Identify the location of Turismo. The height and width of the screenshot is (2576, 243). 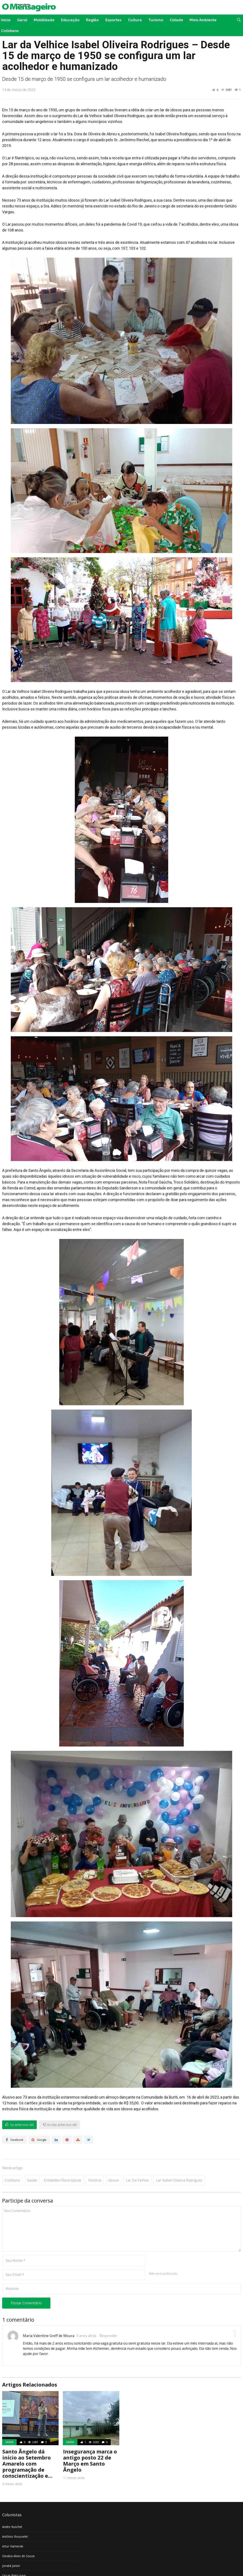
(155, 20).